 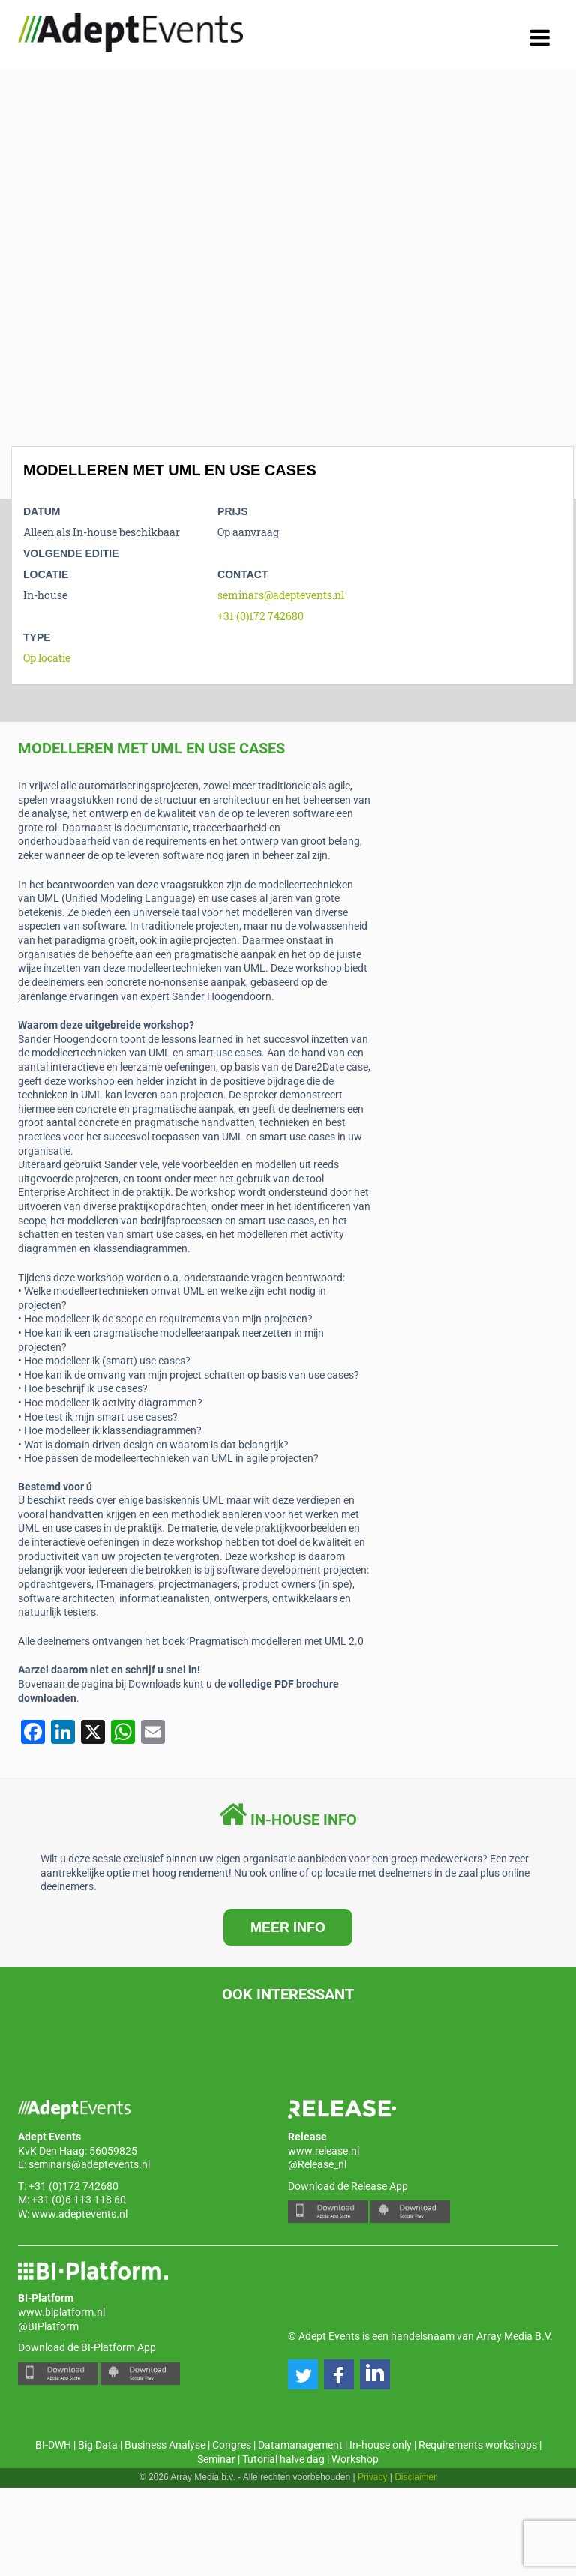 What do you see at coordinates (355, 2459) in the screenshot?
I see `Workshop` at bounding box center [355, 2459].